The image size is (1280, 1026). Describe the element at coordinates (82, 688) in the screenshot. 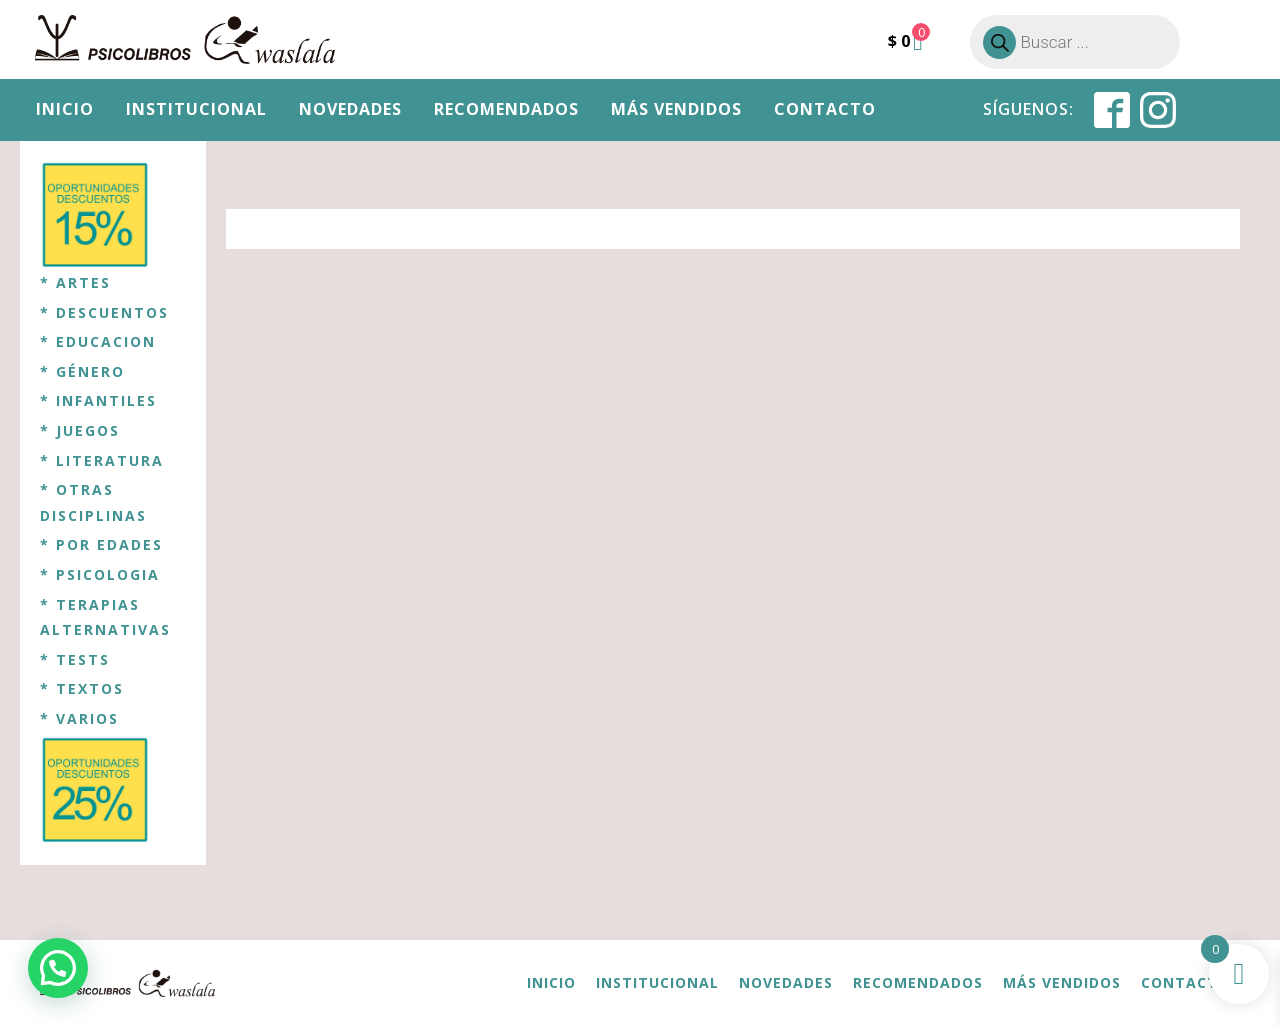

I see `* TEXTOS` at that location.